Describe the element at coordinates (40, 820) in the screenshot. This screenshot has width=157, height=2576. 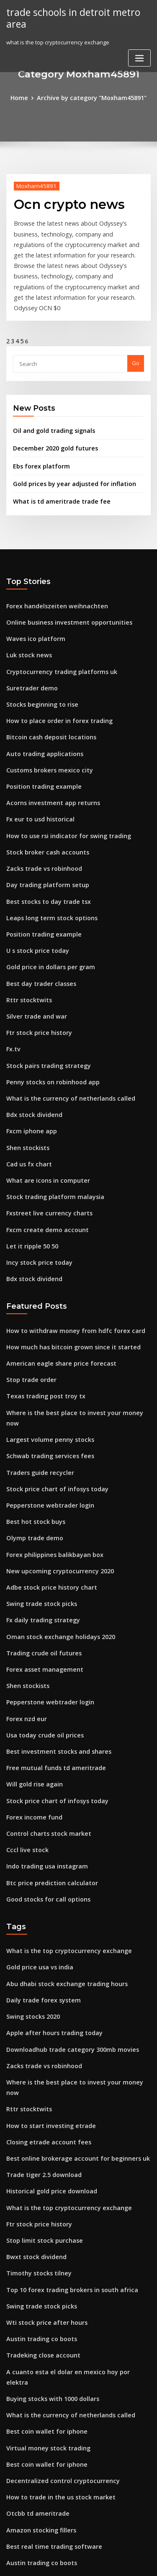
I see `Zacks trade vs robinhood` at that location.